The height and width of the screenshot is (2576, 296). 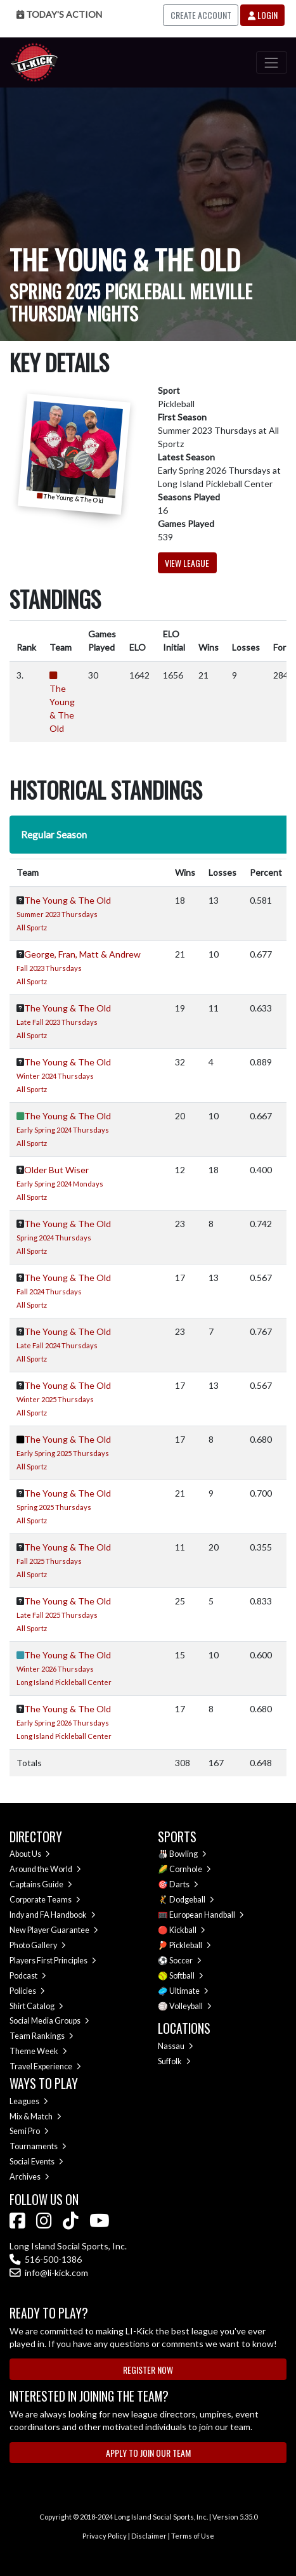 I want to click on Nassau, so click(x=175, y=2046).